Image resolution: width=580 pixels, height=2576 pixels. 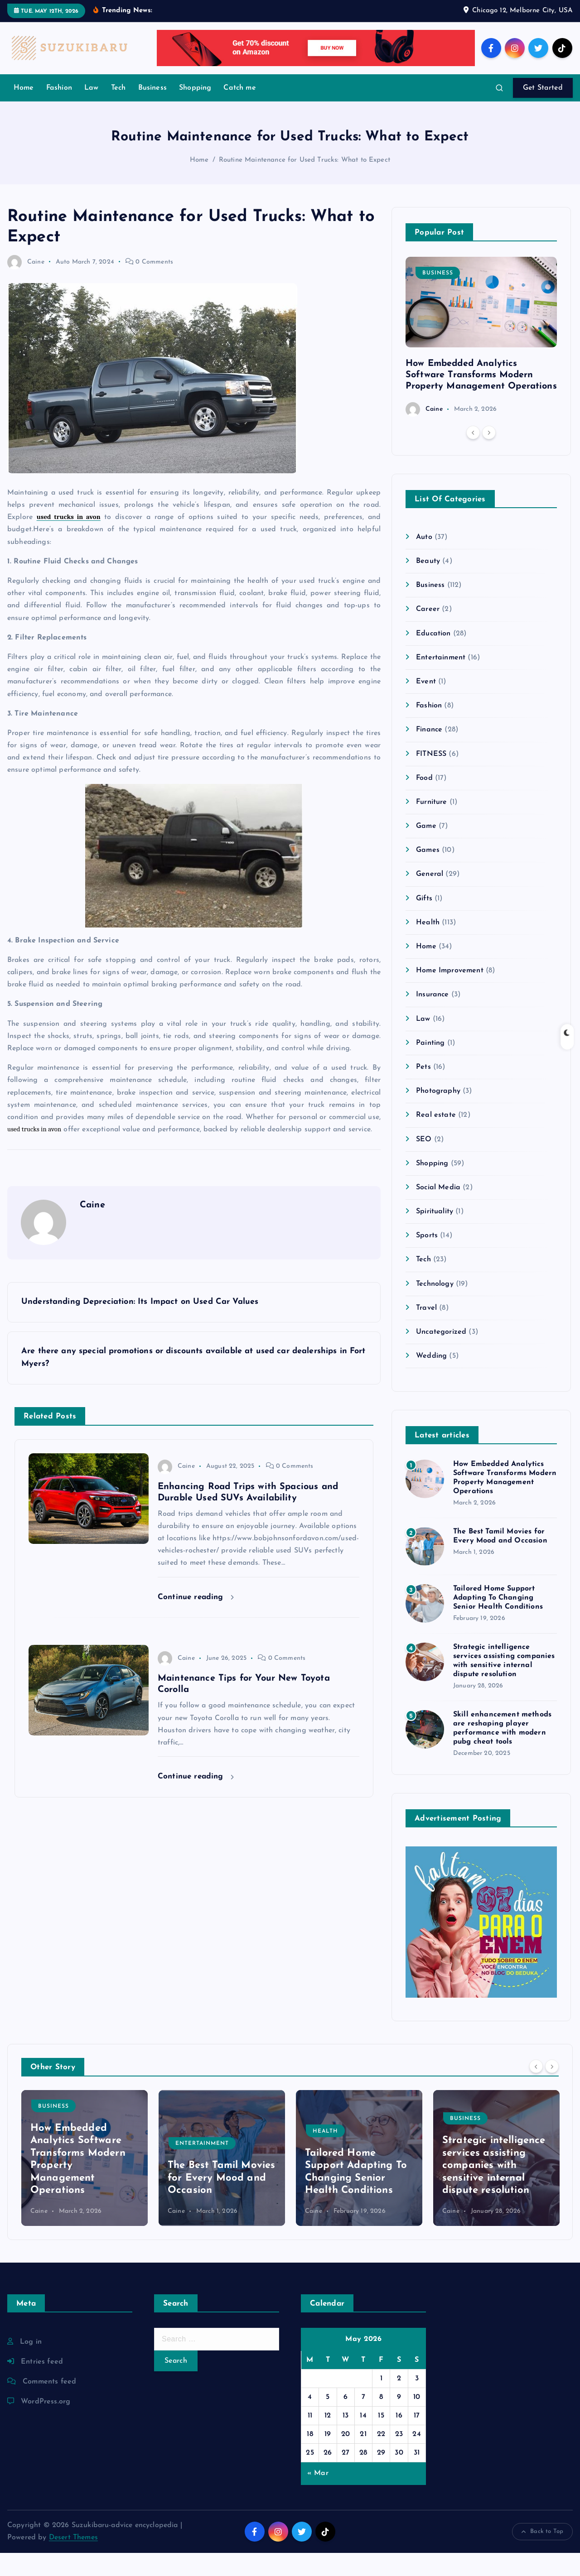 What do you see at coordinates (435, 1307) in the screenshot?
I see `Technology` at bounding box center [435, 1307].